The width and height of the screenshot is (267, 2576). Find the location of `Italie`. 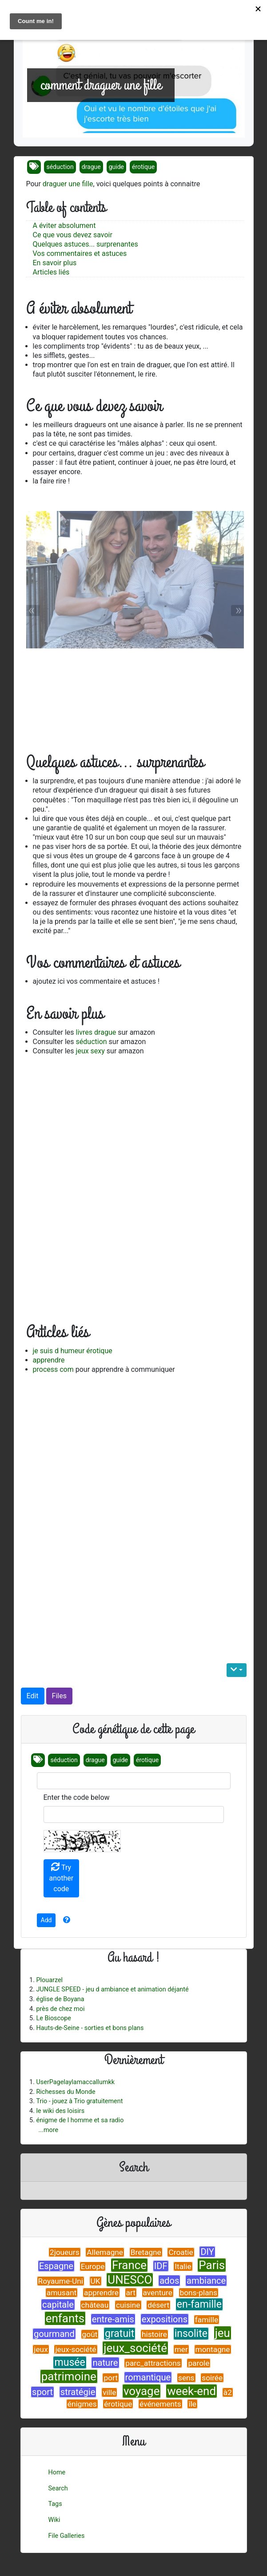

Italie is located at coordinates (183, 2266).